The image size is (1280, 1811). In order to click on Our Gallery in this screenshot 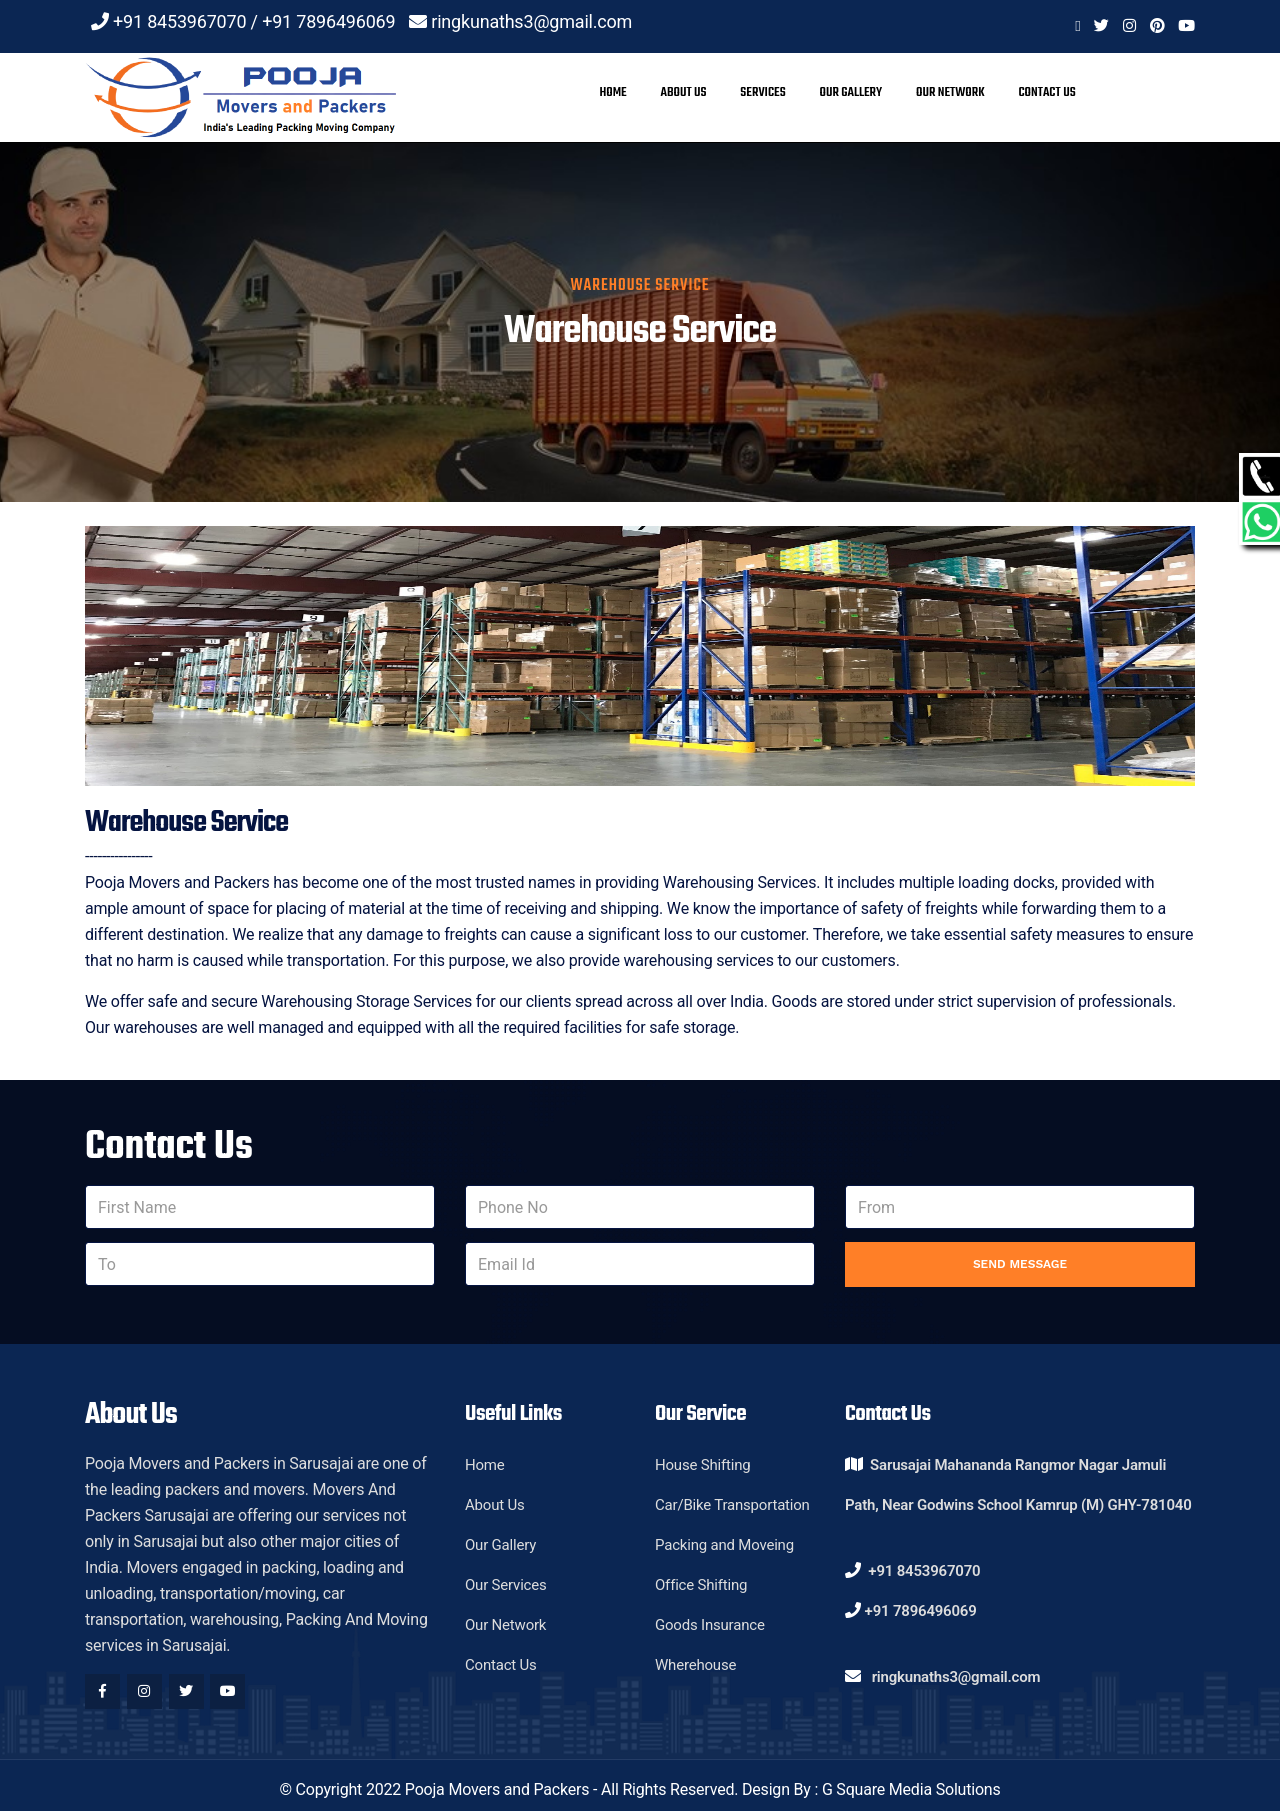, I will do `click(850, 92)`.